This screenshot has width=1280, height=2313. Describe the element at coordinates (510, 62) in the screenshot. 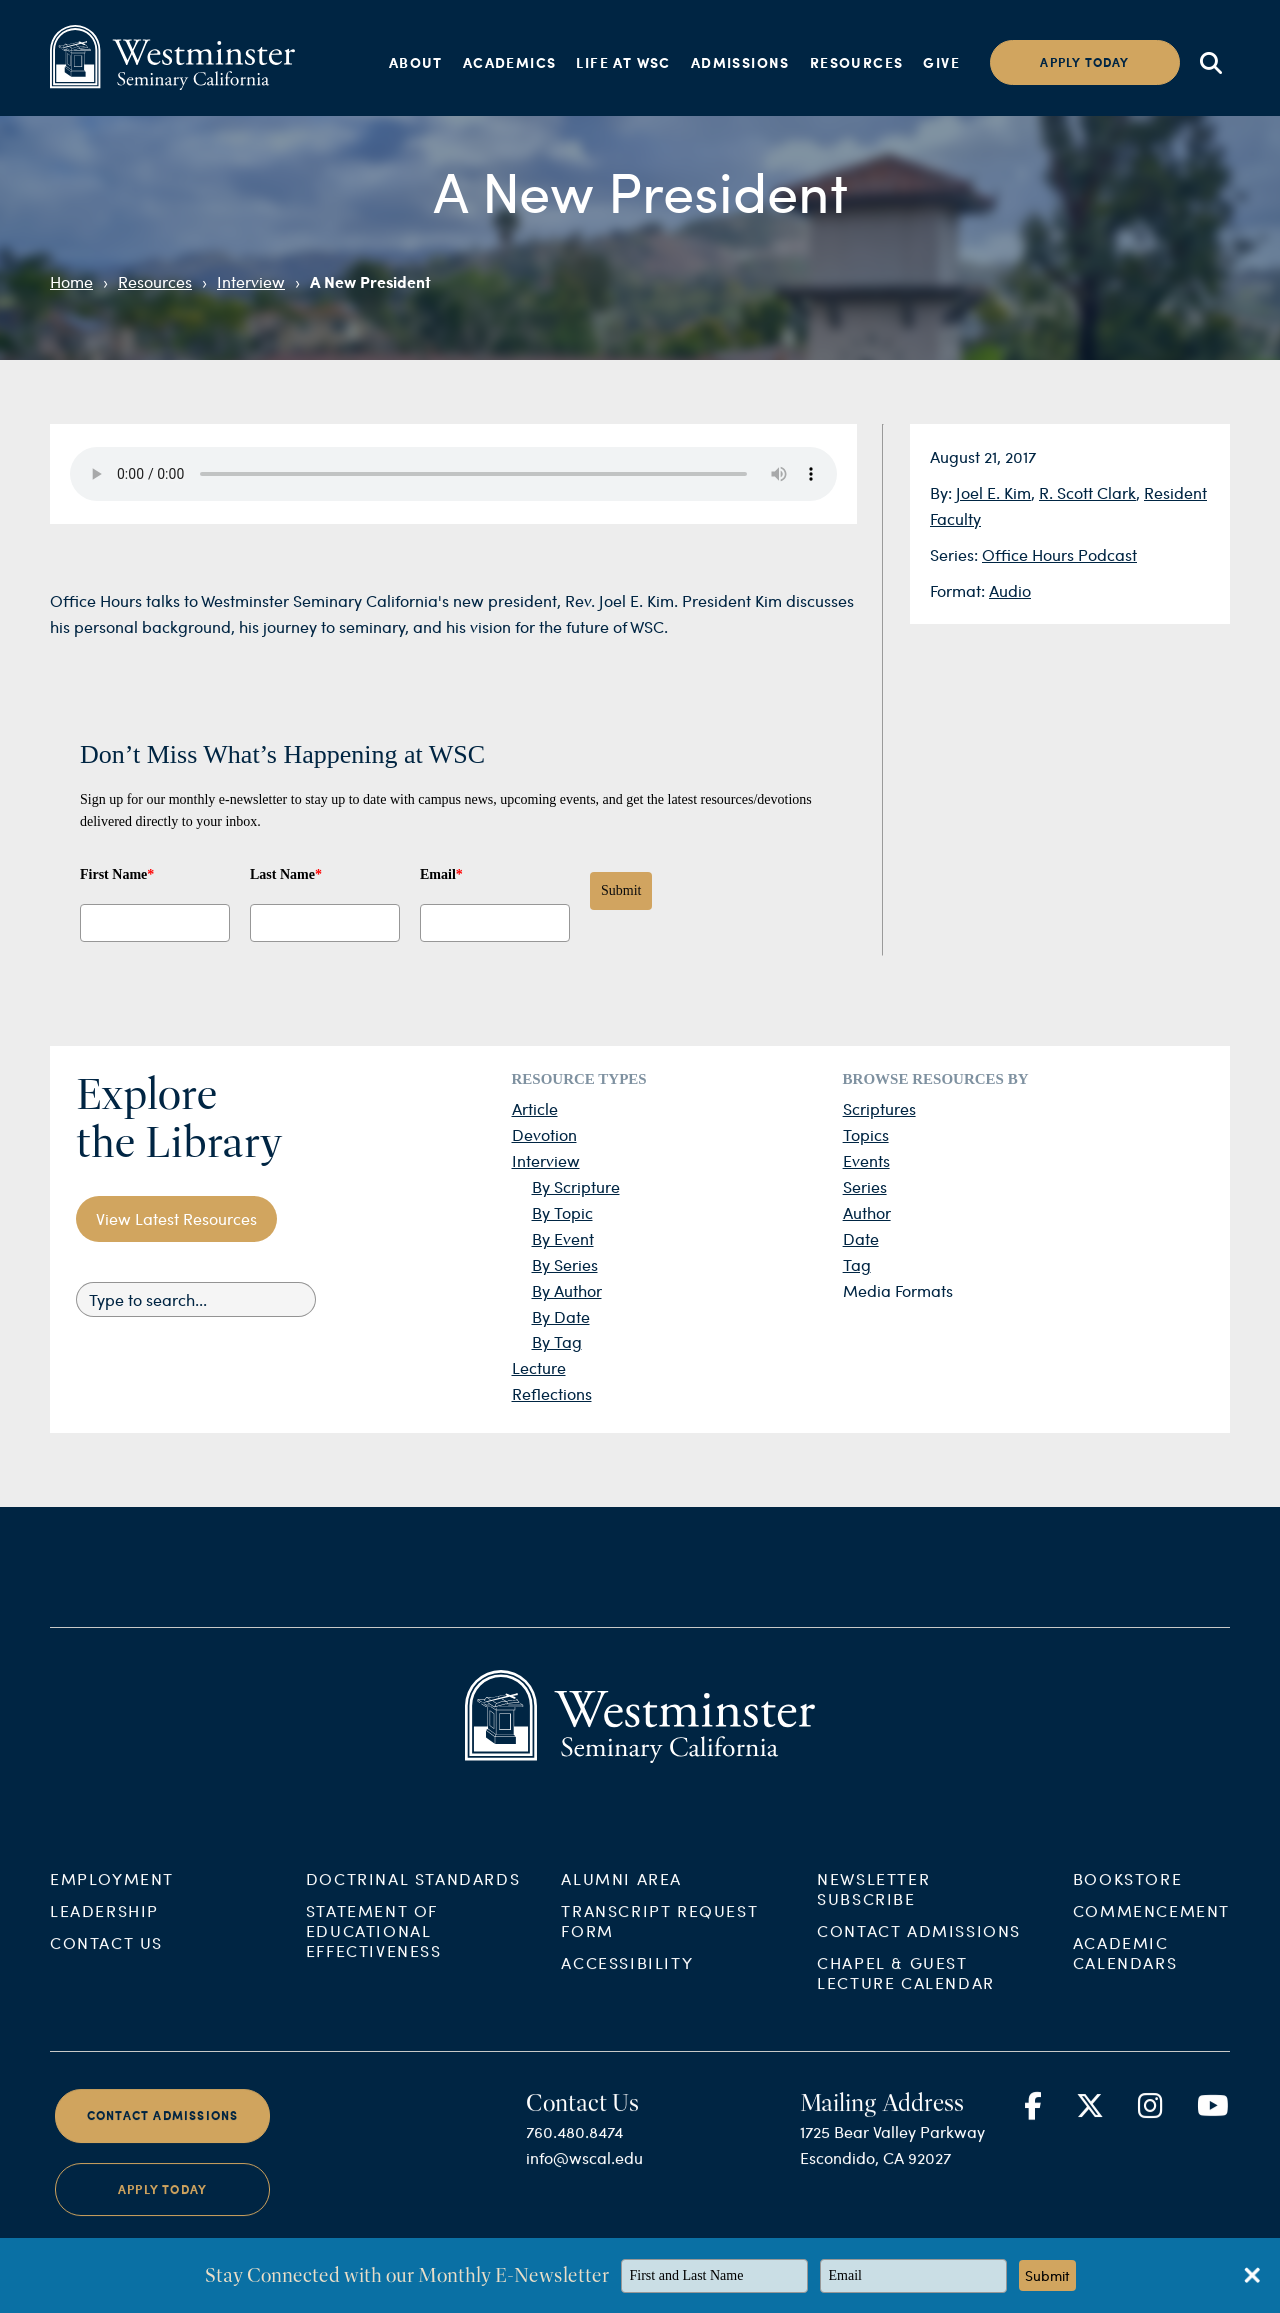

I see `Academics` at that location.